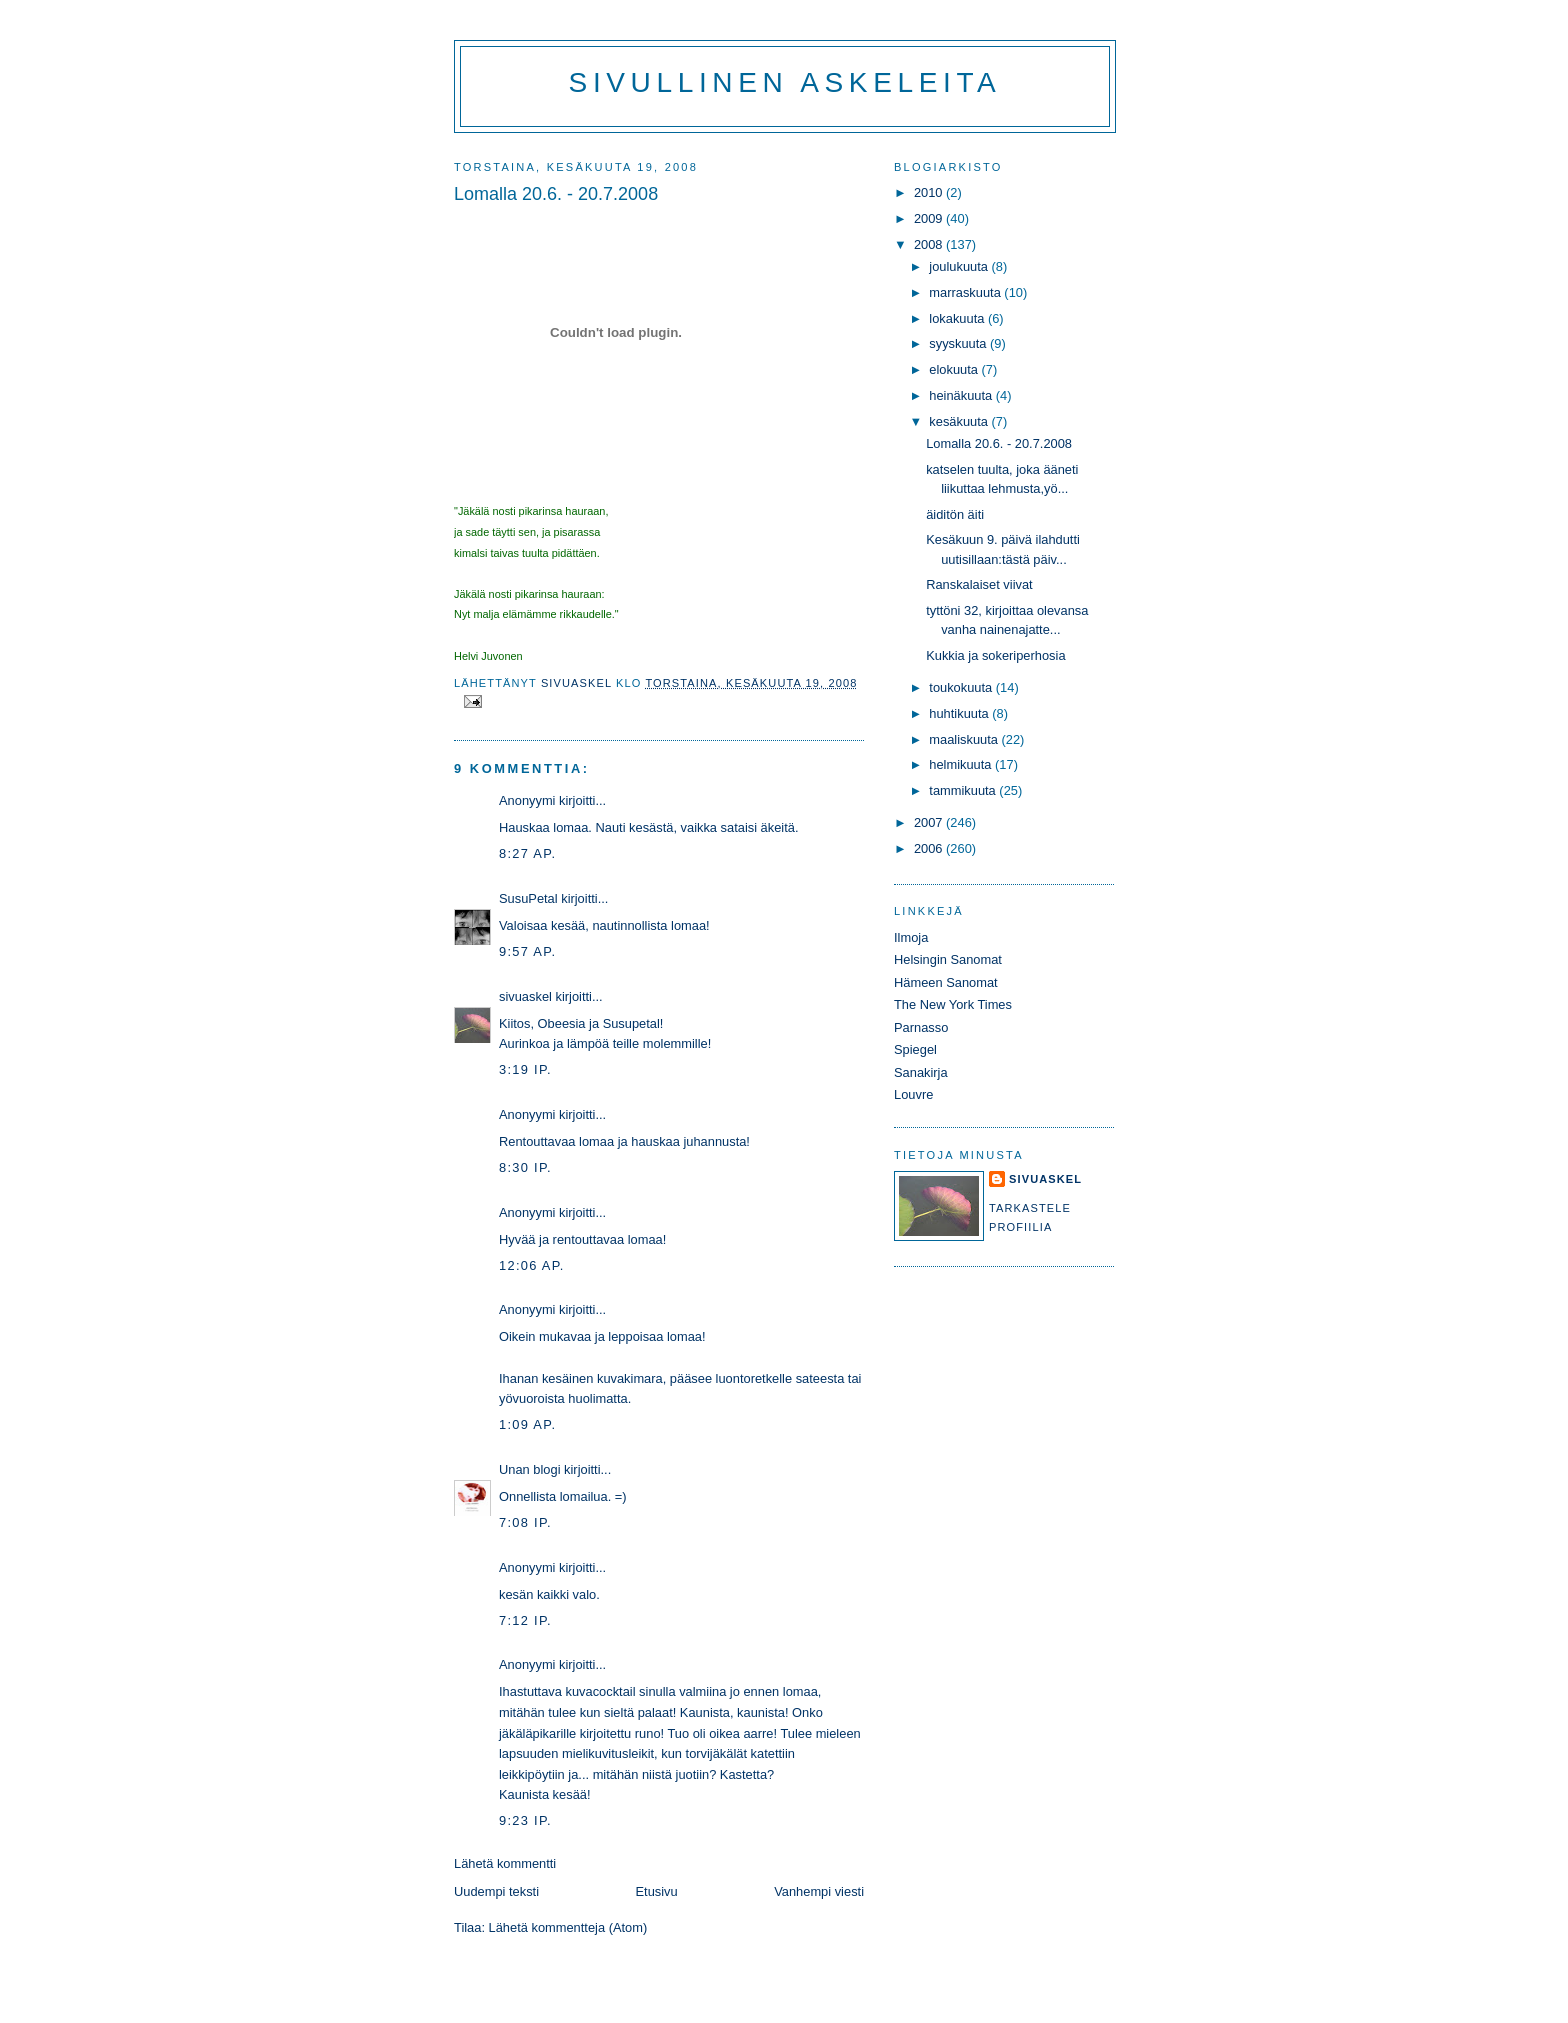  I want to click on Uudempi teksti, so click(496, 1891).